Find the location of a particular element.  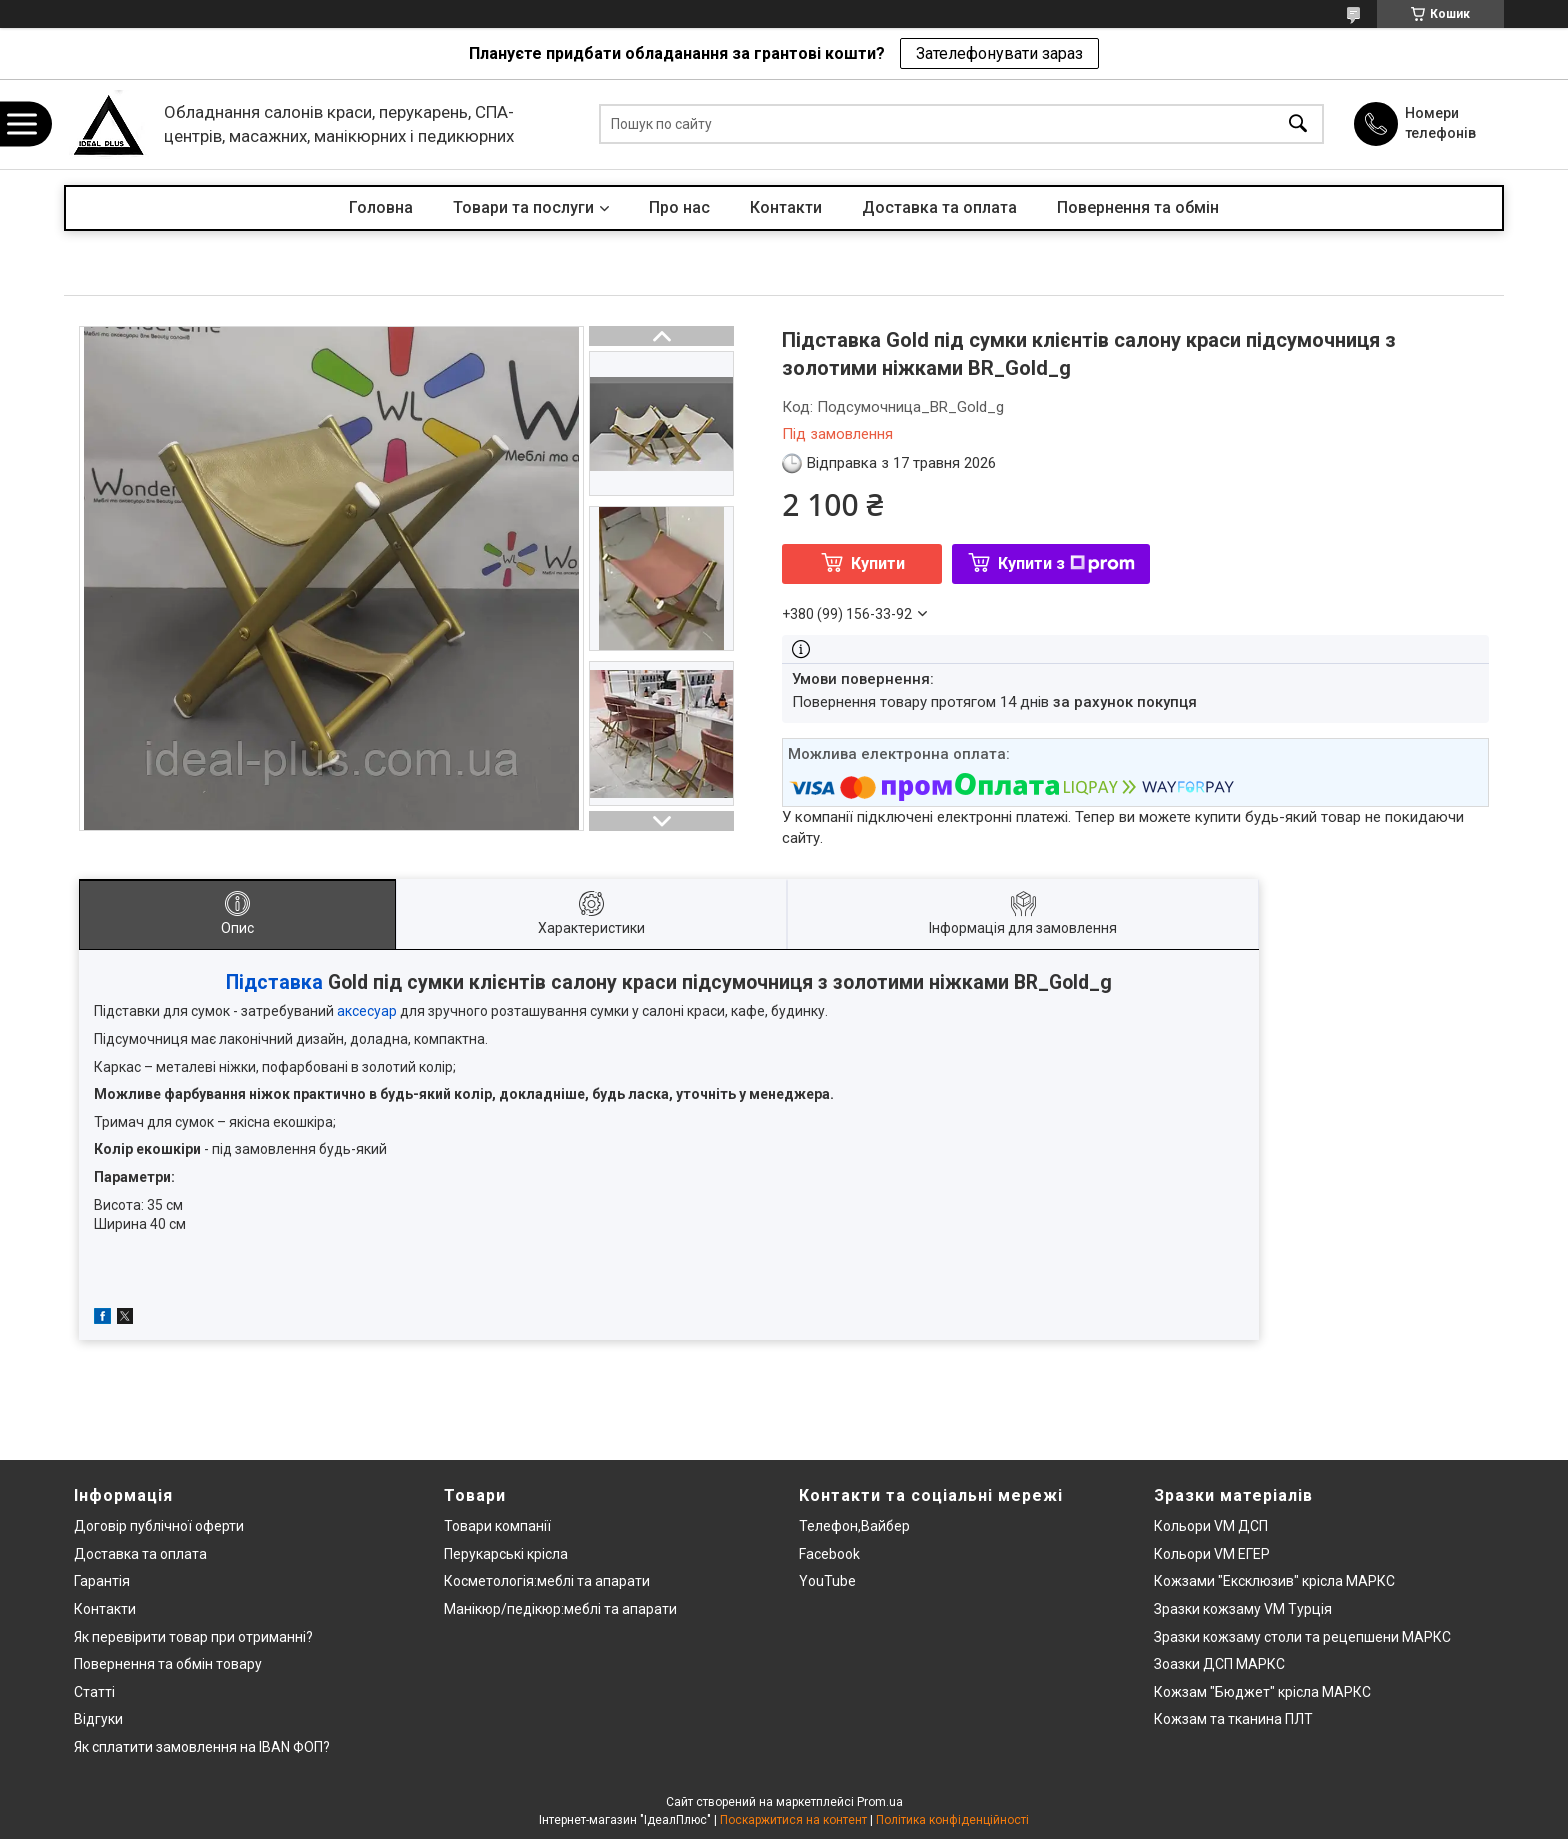

Косметологія:меблі та апарати is located at coordinates (547, 1581).